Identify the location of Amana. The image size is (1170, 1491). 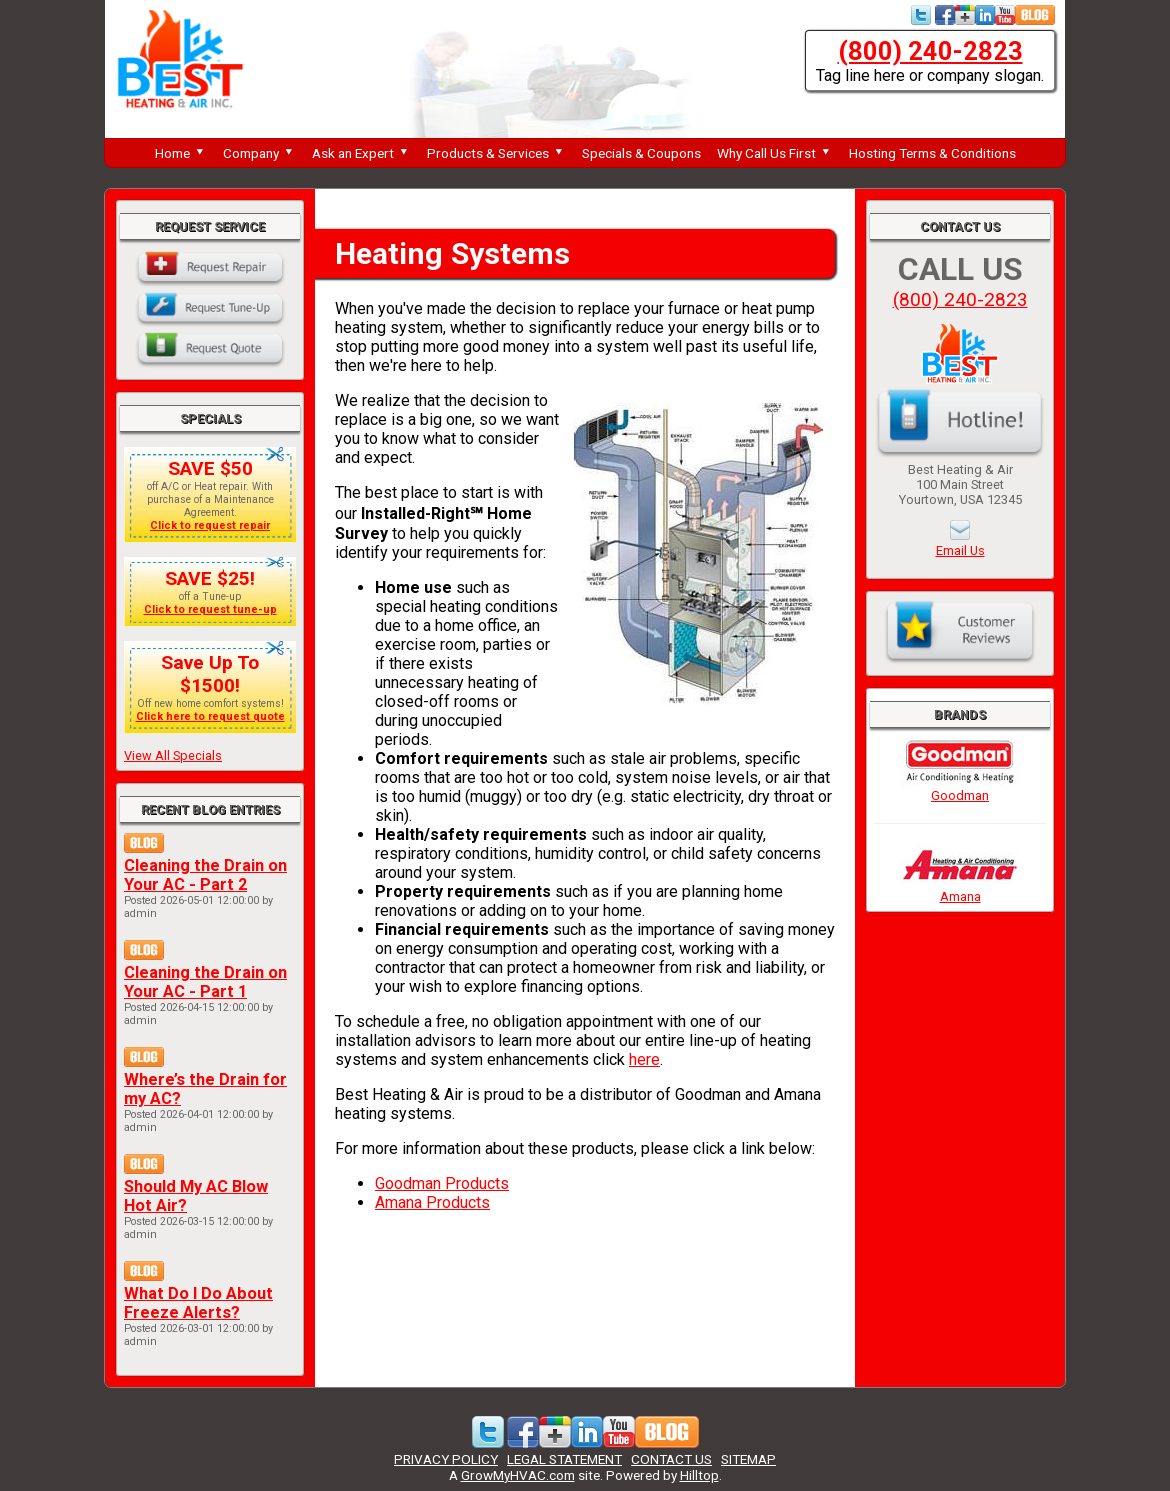
(960, 889).